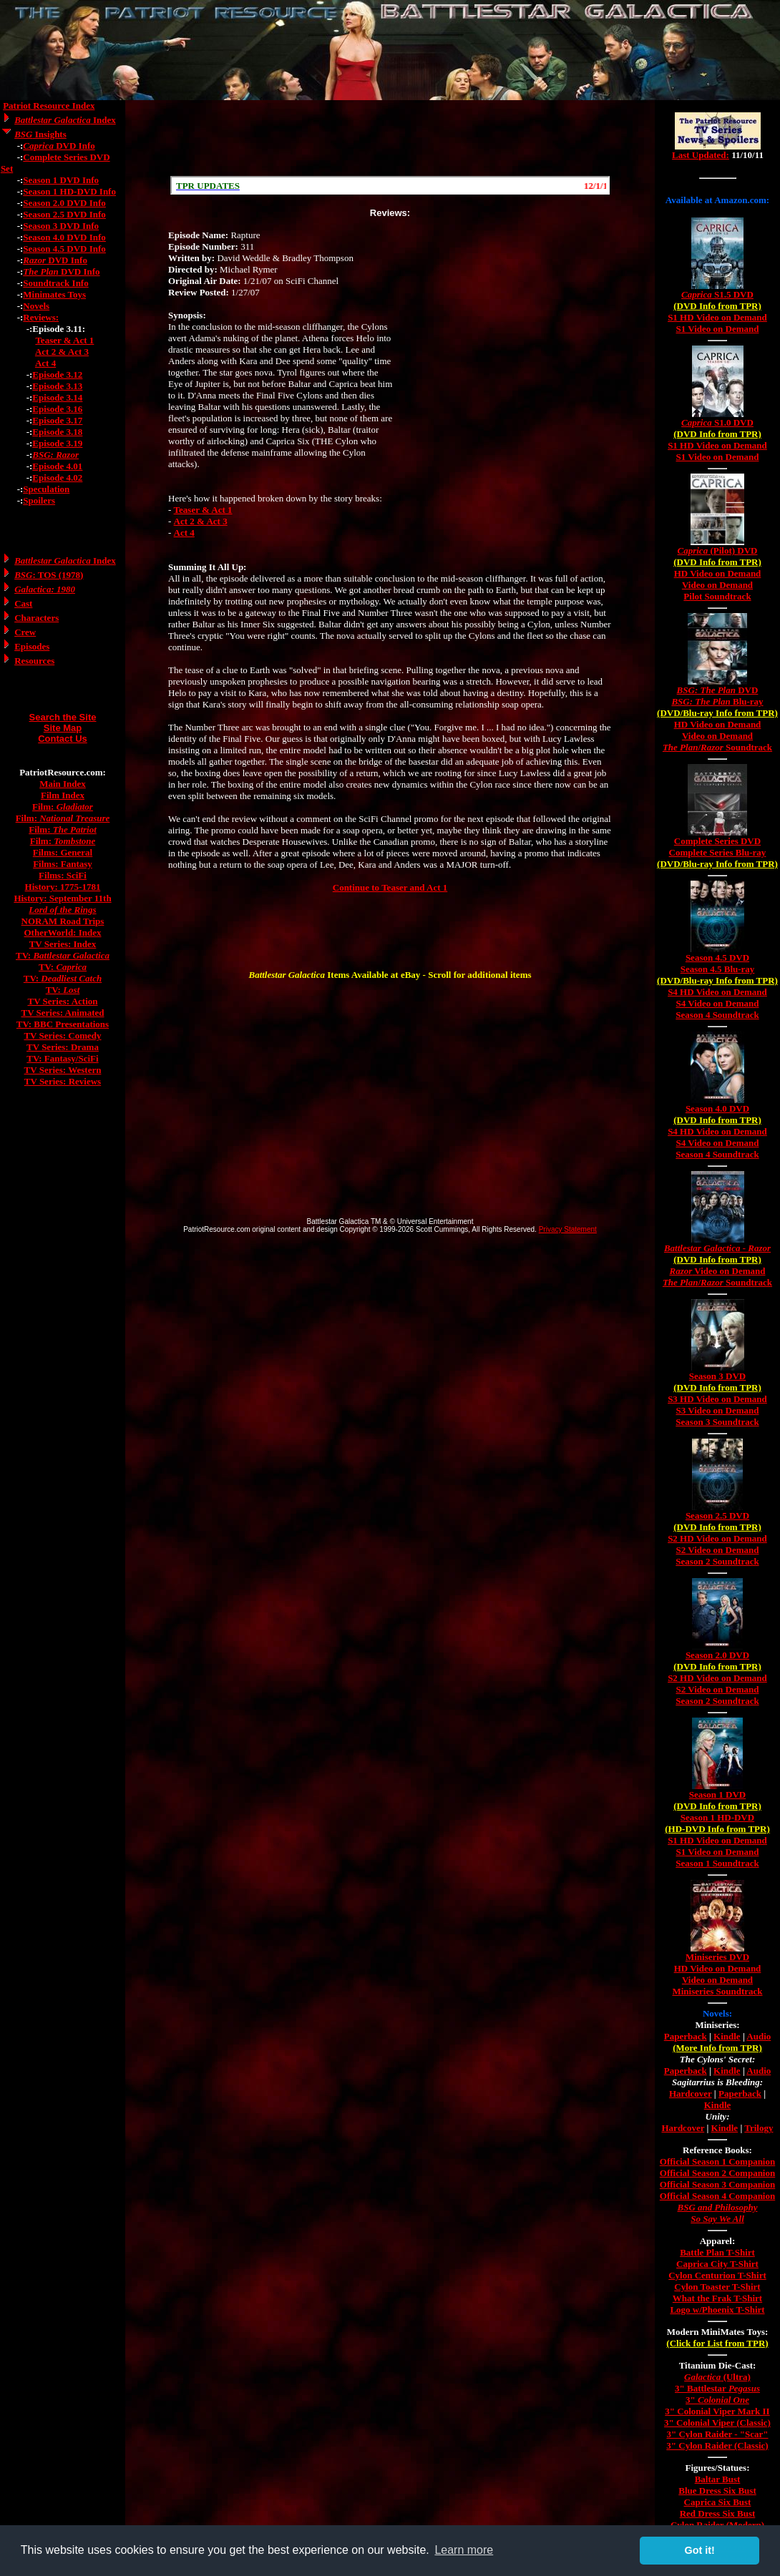 The width and height of the screenshot is (780, 2576). I want to click on Film Index, so click(62, 795).